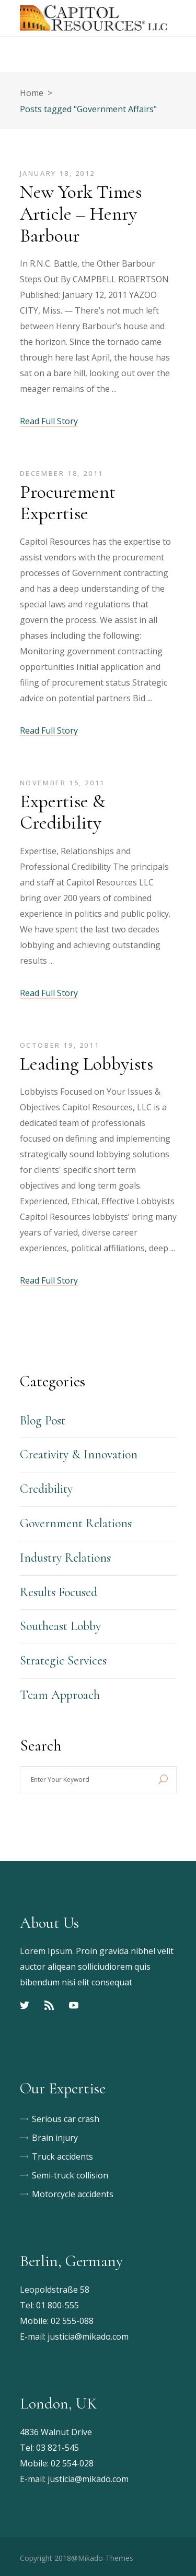  Describe the element at coordinates (60, 1626) in the screenshot. I see `Southeast Lobby` at that location.